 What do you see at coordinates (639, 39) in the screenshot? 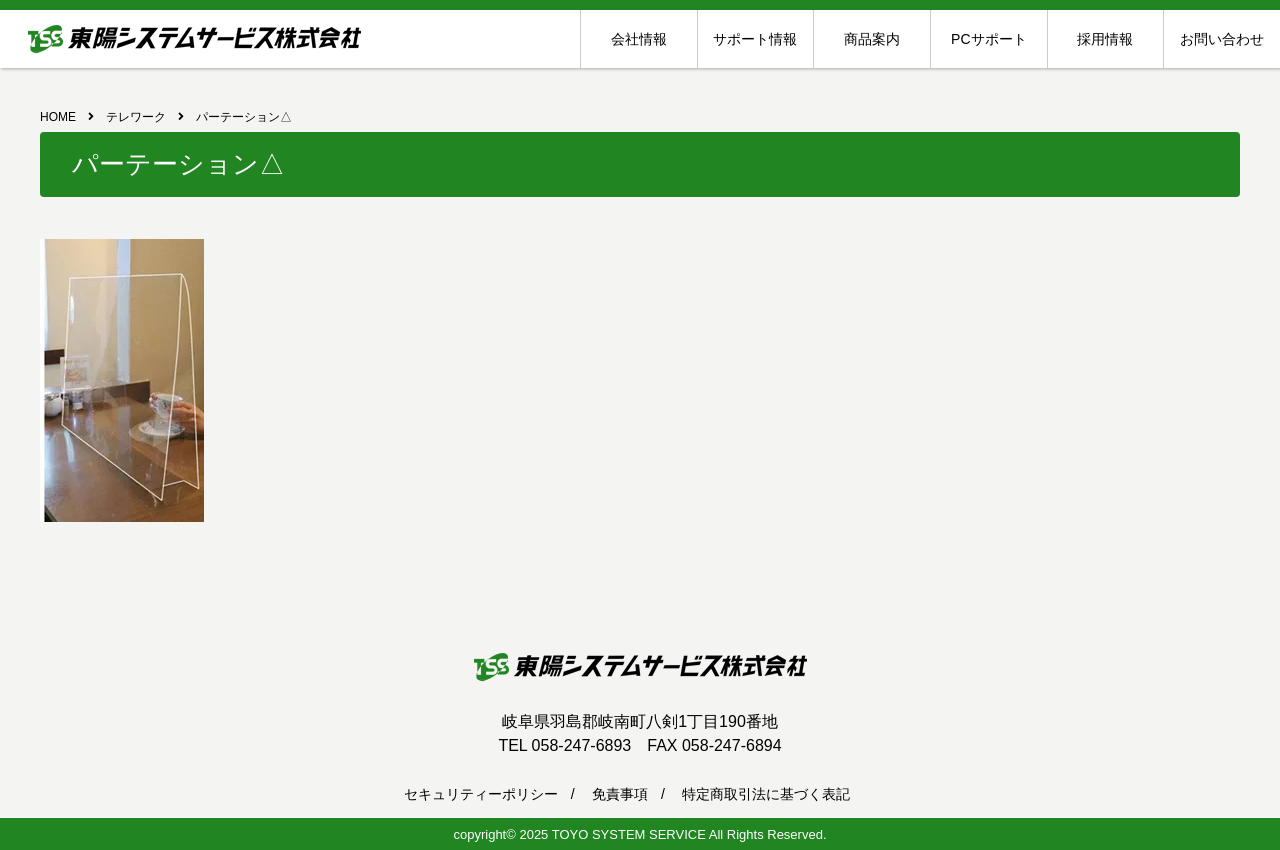
I see `会社情報` at bounding box center [639, 39].